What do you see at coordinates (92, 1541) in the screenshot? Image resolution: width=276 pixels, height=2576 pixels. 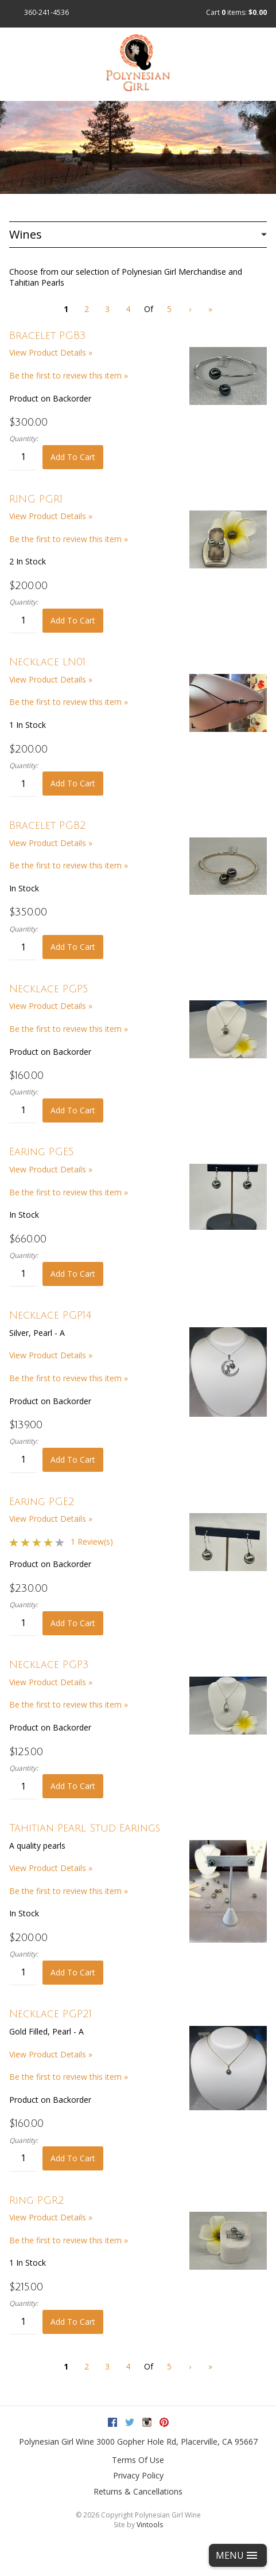 I see `1 Review(s) [View reviews for Earing PGE2]` at bounding box center [92, 1541].